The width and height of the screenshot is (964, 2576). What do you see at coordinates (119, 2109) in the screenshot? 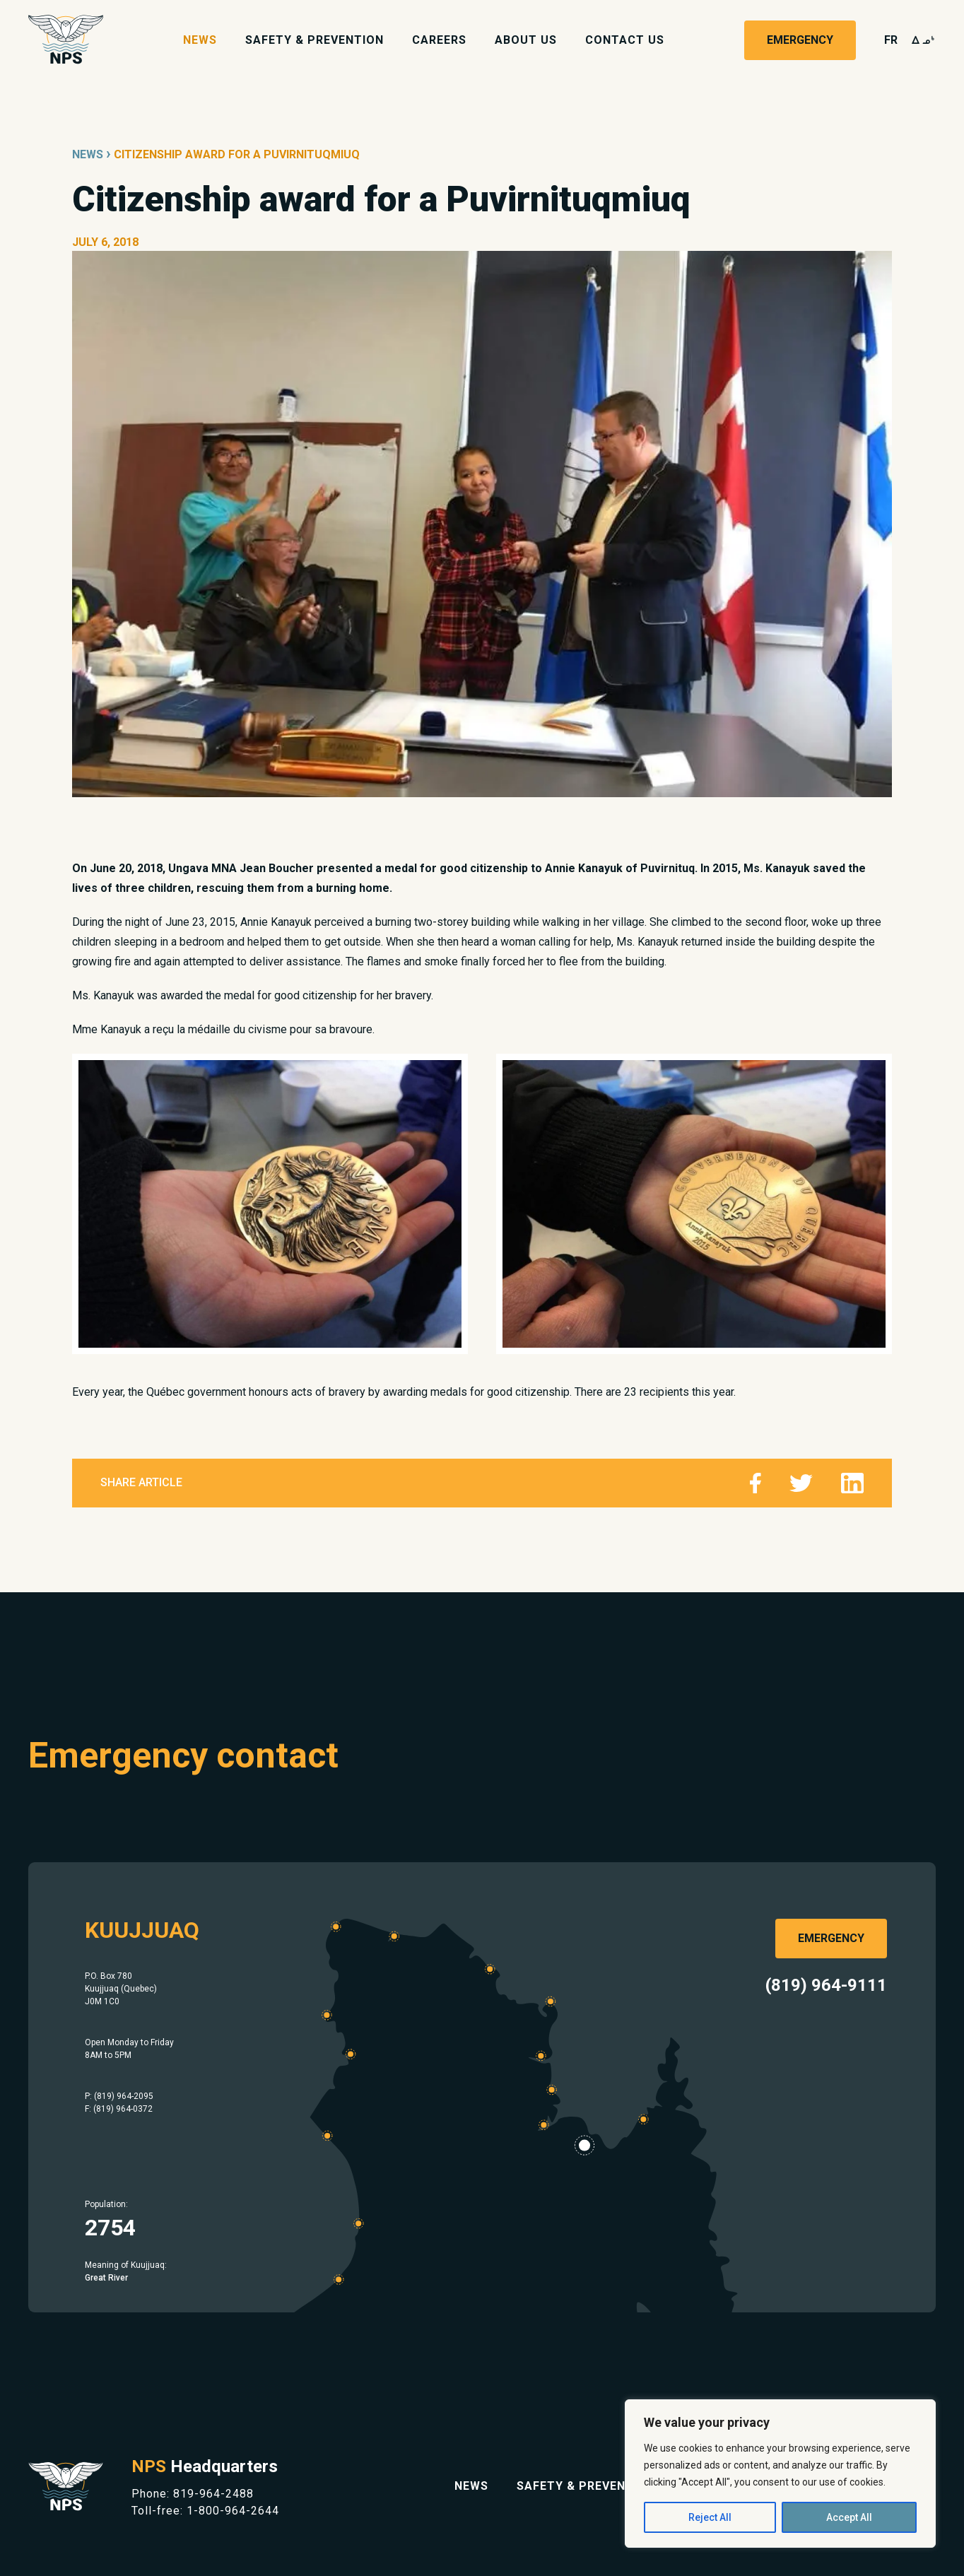
I see `F: (819) 964-0372` at bounding box center [119, 2109].